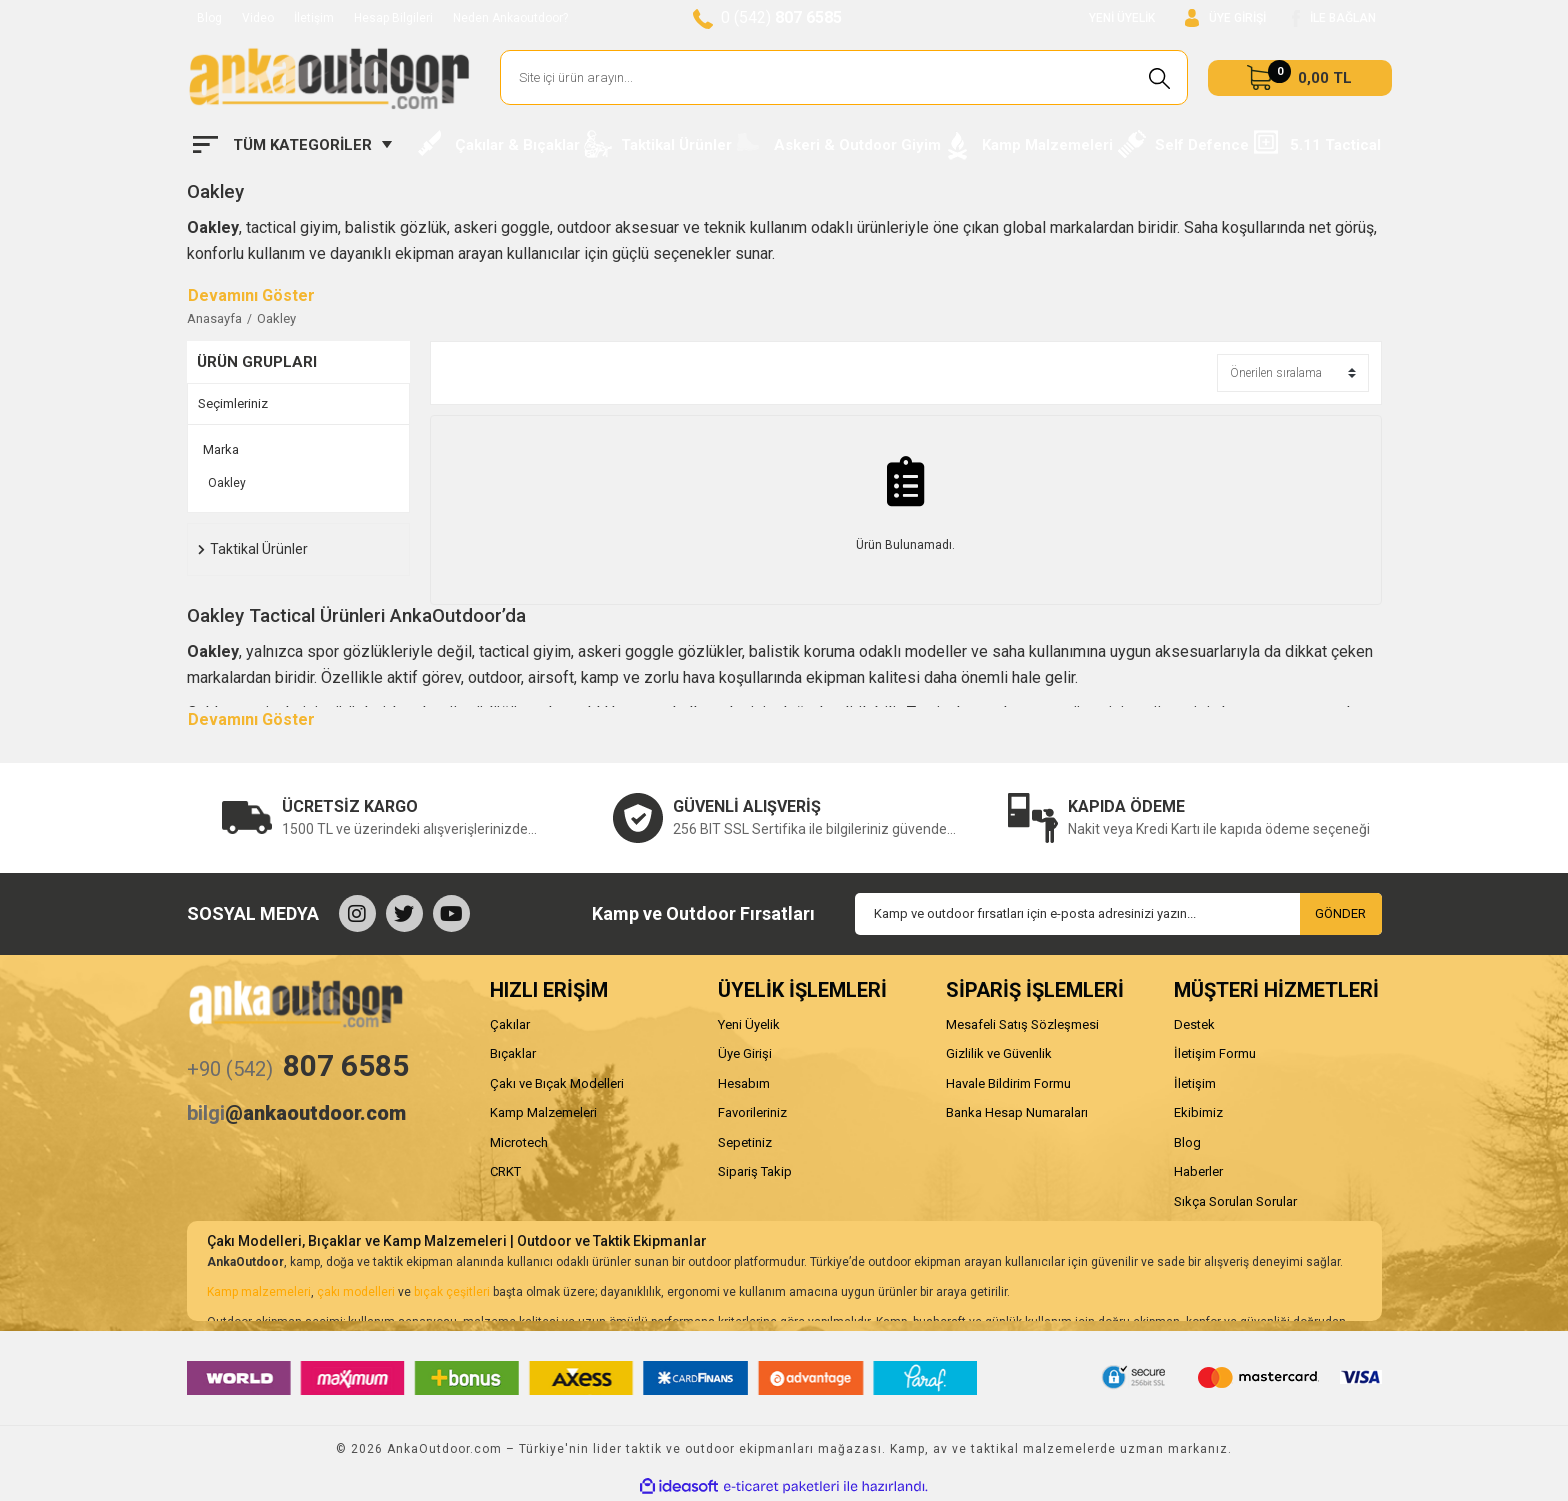 The image size is (1568, 1501). Describe the element at coordinates (513, 1053) in the screenshot. I see `Bıçaklar` at that location.